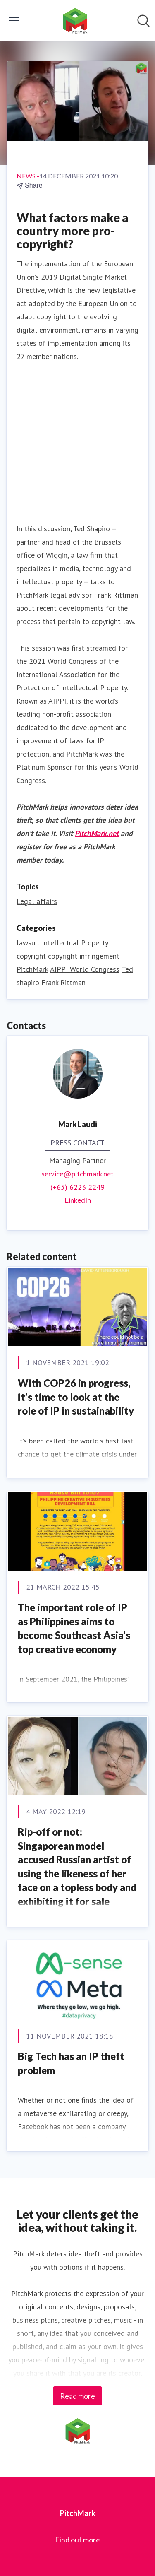 This screenshot has height=2576, width=155. Describe the element at coordinates (71, 2063) in the screenshot. I see `Big Tech has an IP theft problem` at that location.